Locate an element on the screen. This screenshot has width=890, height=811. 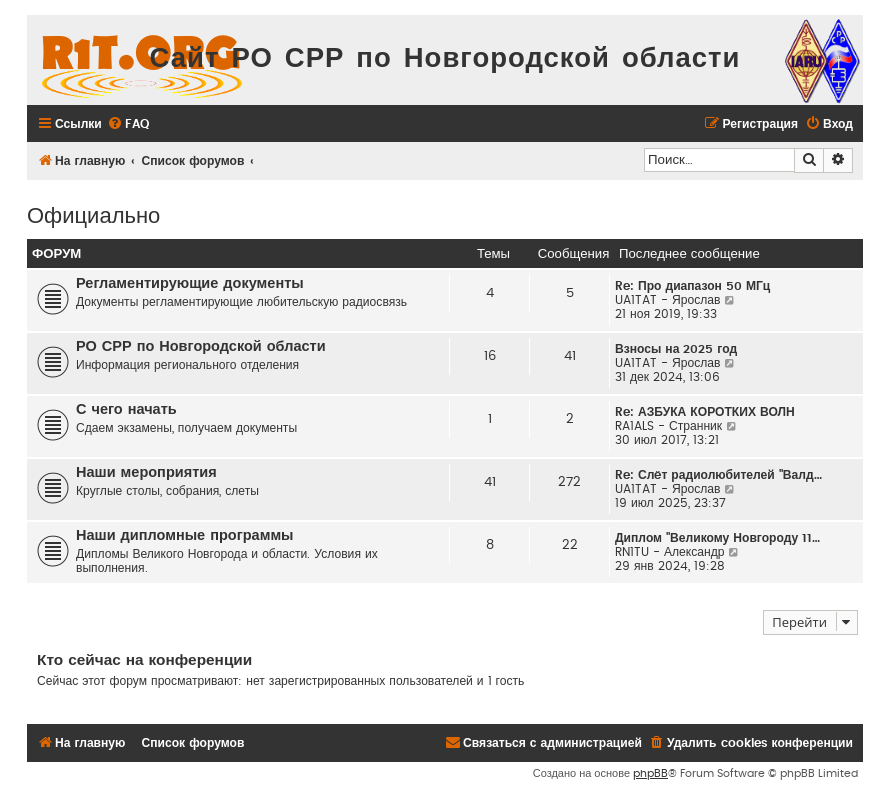
Регламентирующие документы is located at coordinates (190, 283).